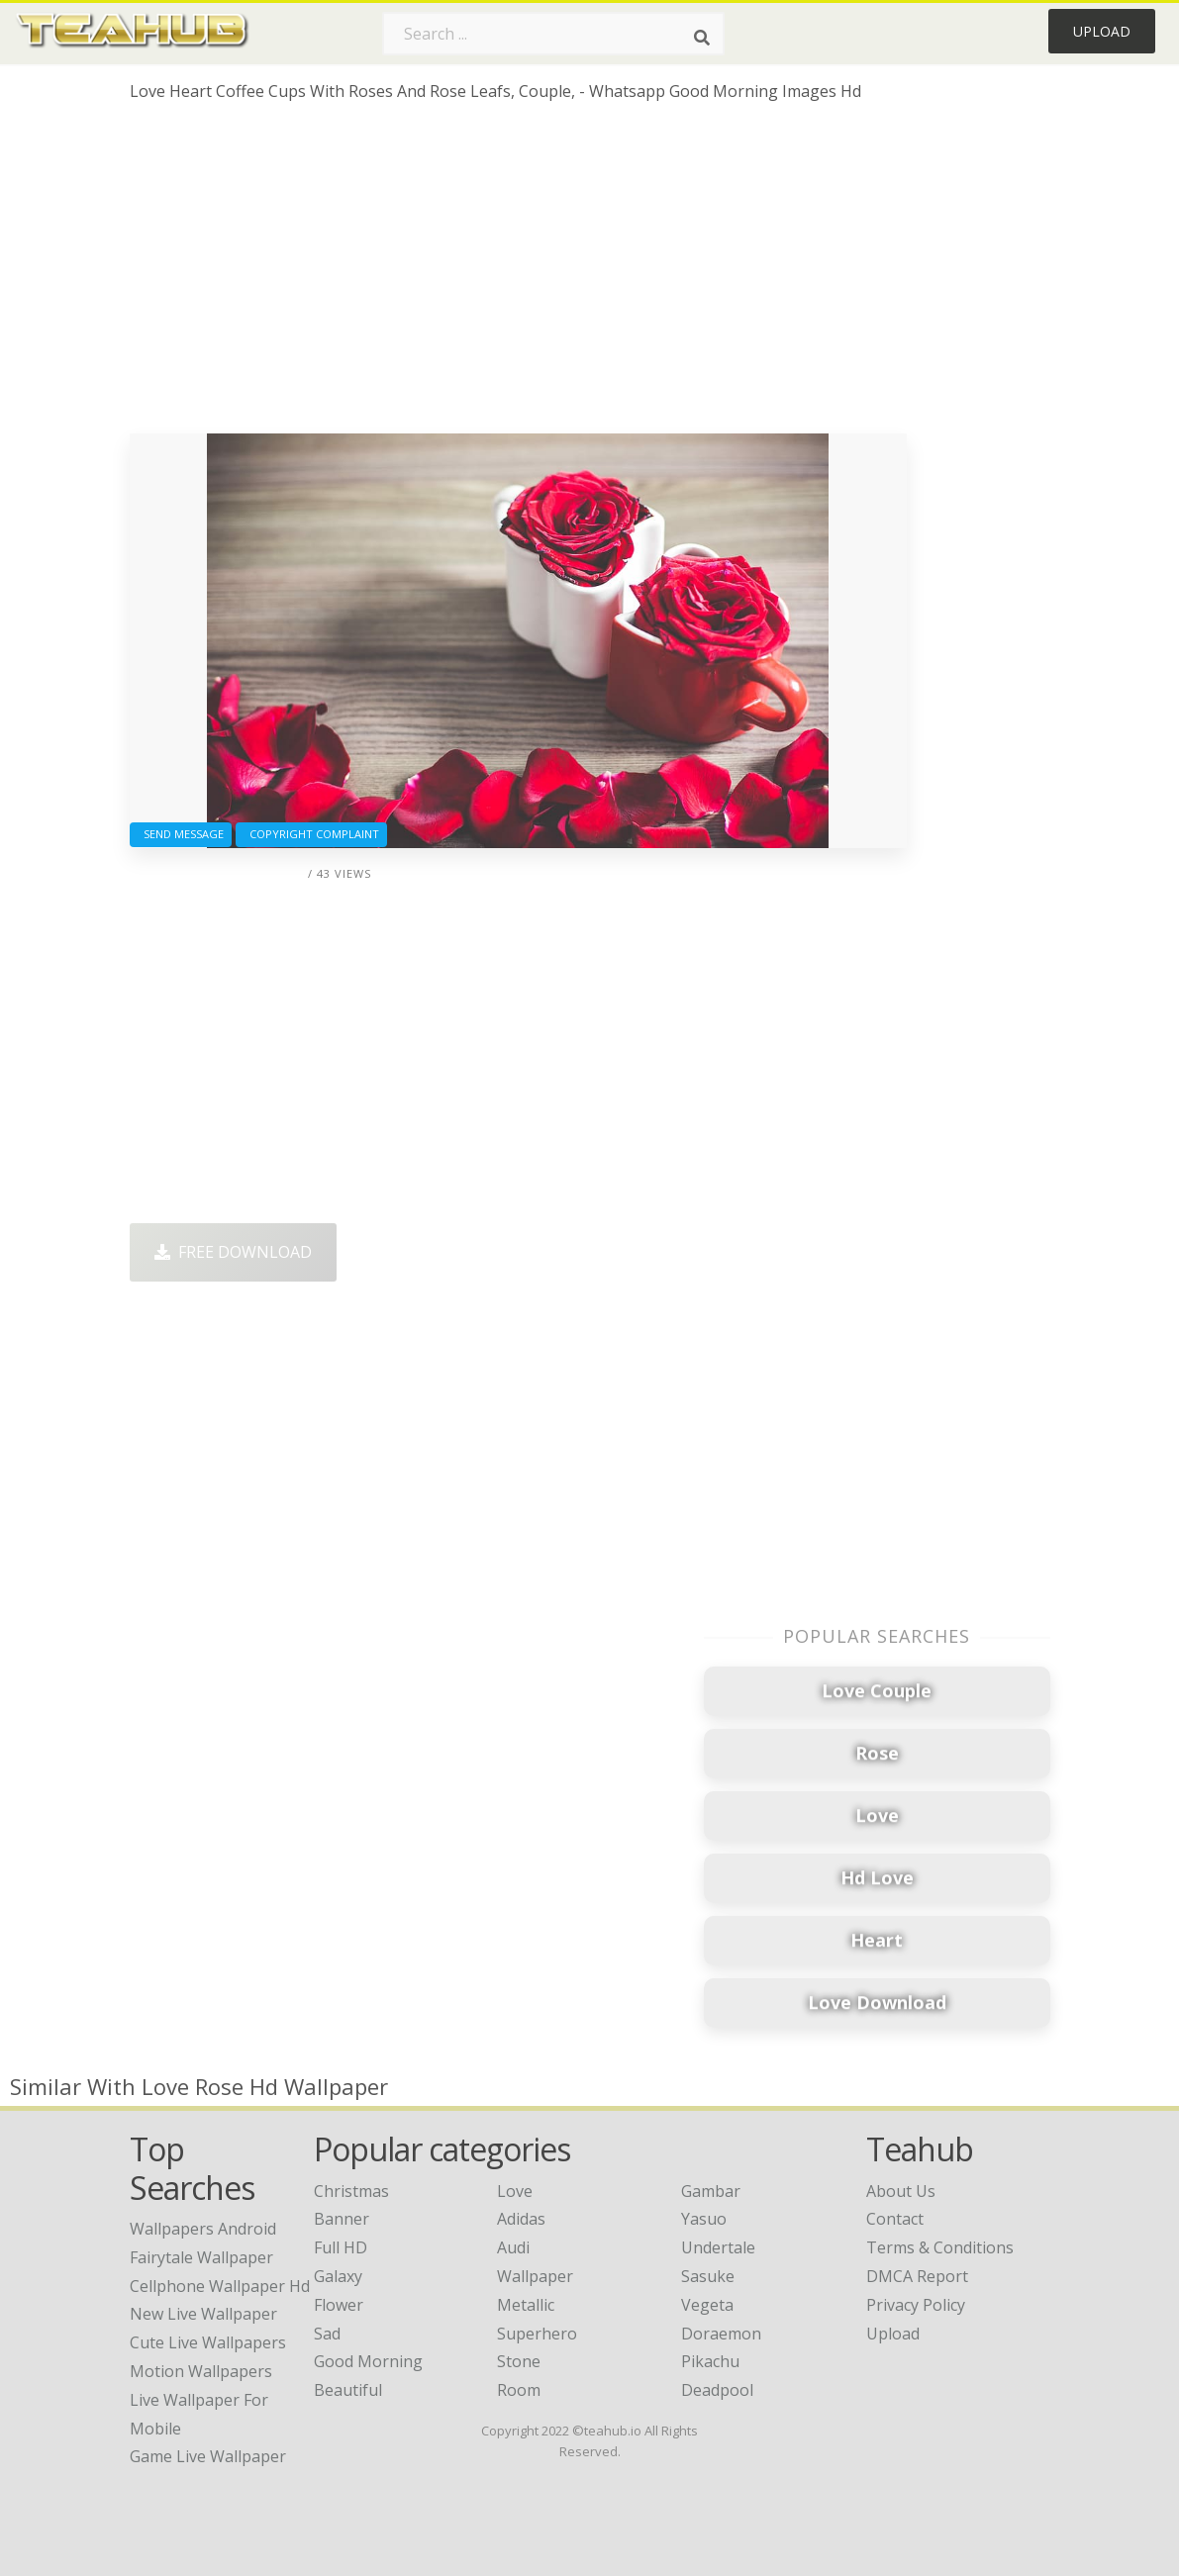  Describe the element at coordinates (553, 33) in the screenshot. I see `[Search term]` at that location.